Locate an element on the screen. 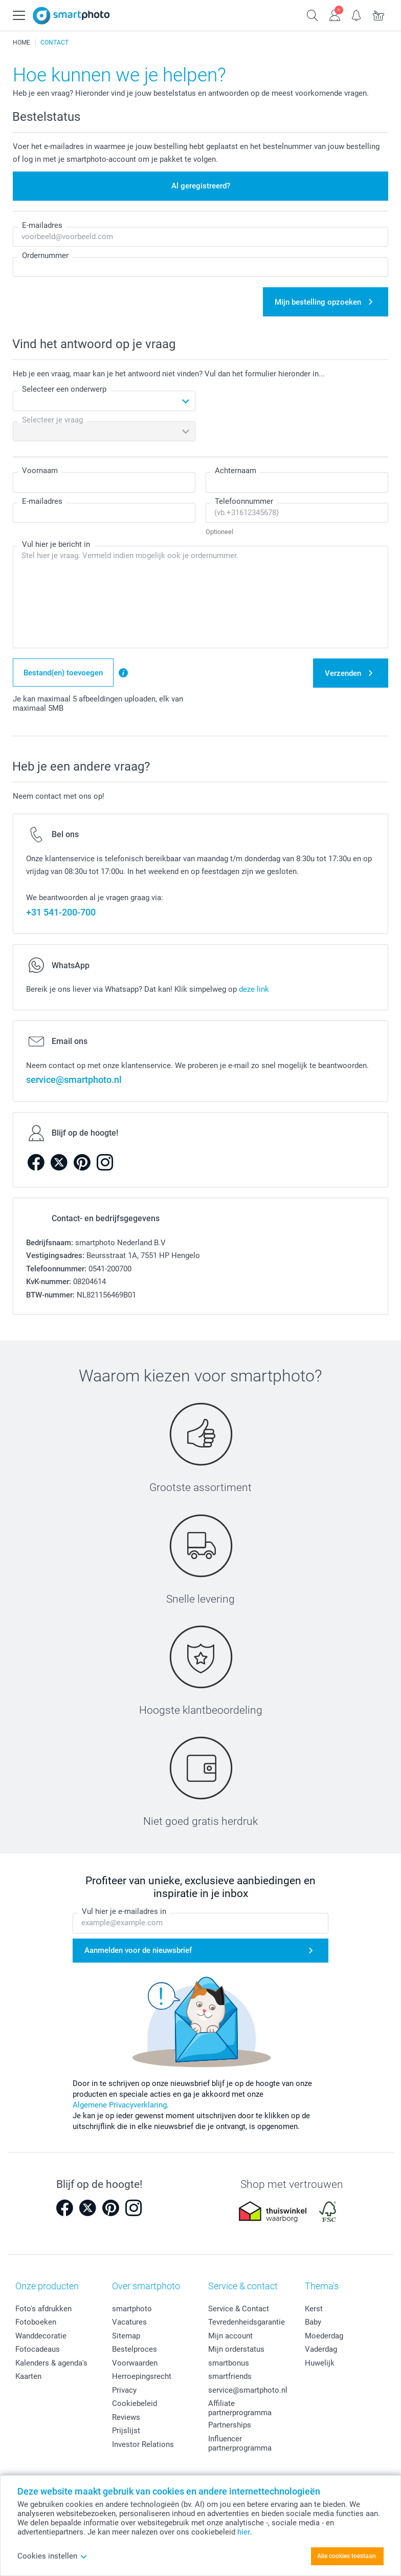 This screenshot has width=401, height=2576. Foto's afdrukken is located at coordinates (43, 2308).